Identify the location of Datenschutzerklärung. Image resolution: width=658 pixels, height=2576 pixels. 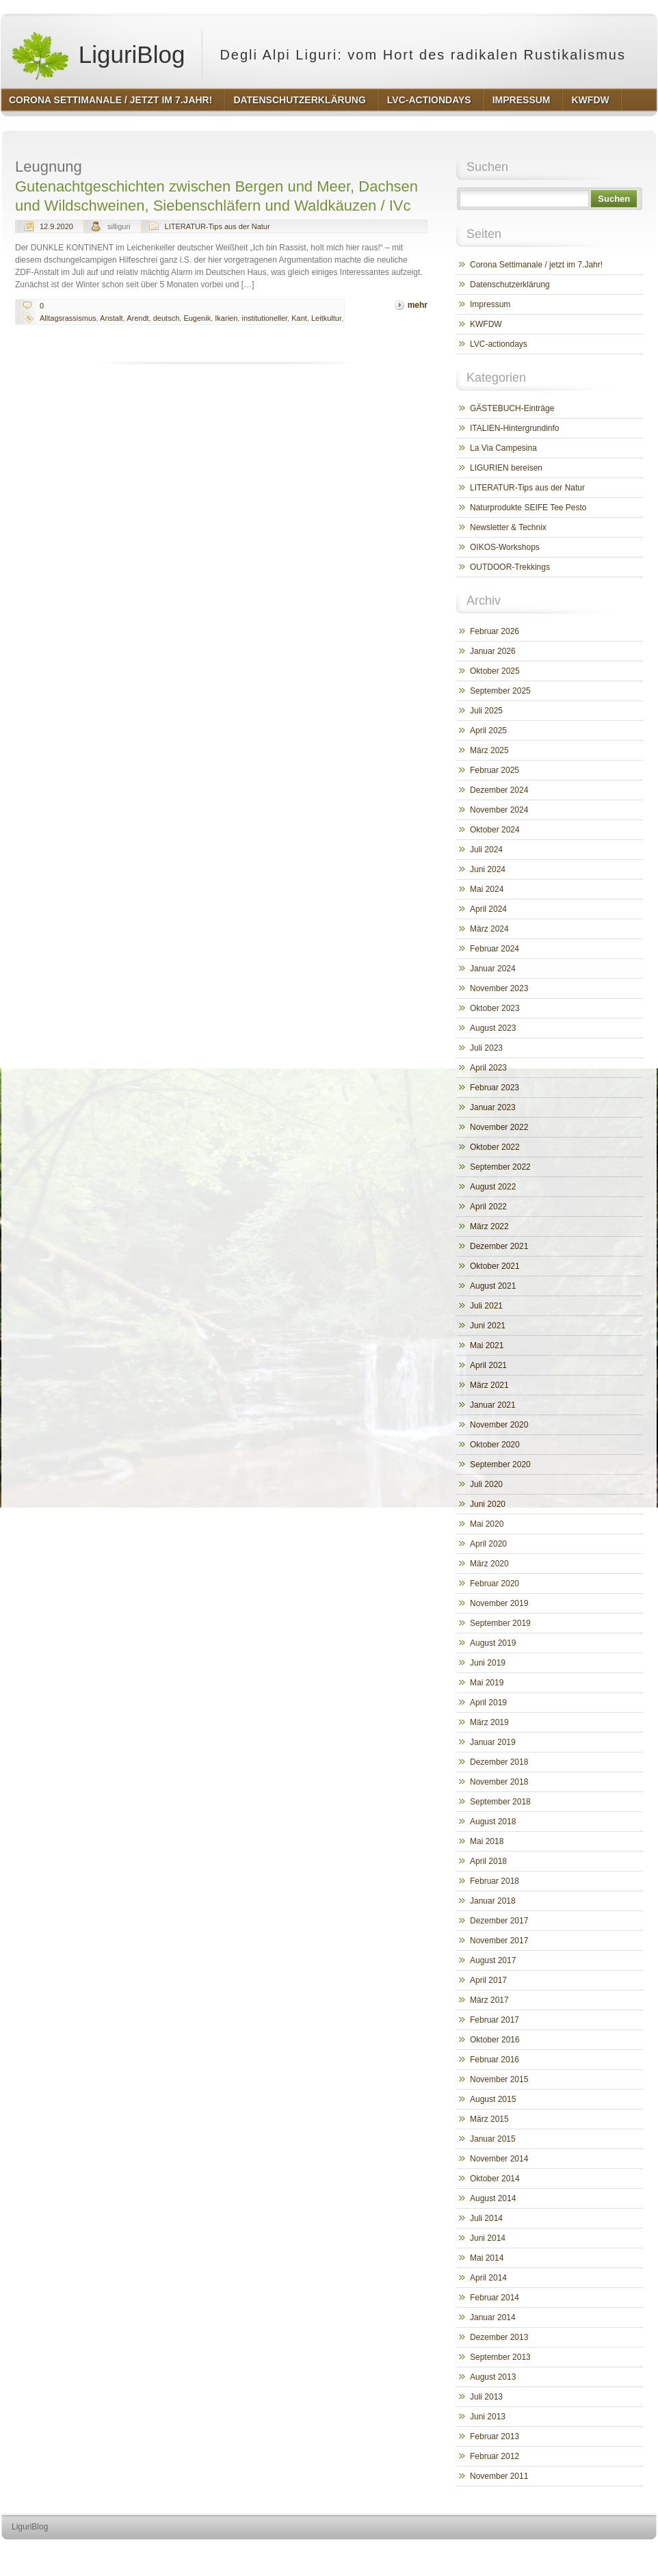
(510, 284).